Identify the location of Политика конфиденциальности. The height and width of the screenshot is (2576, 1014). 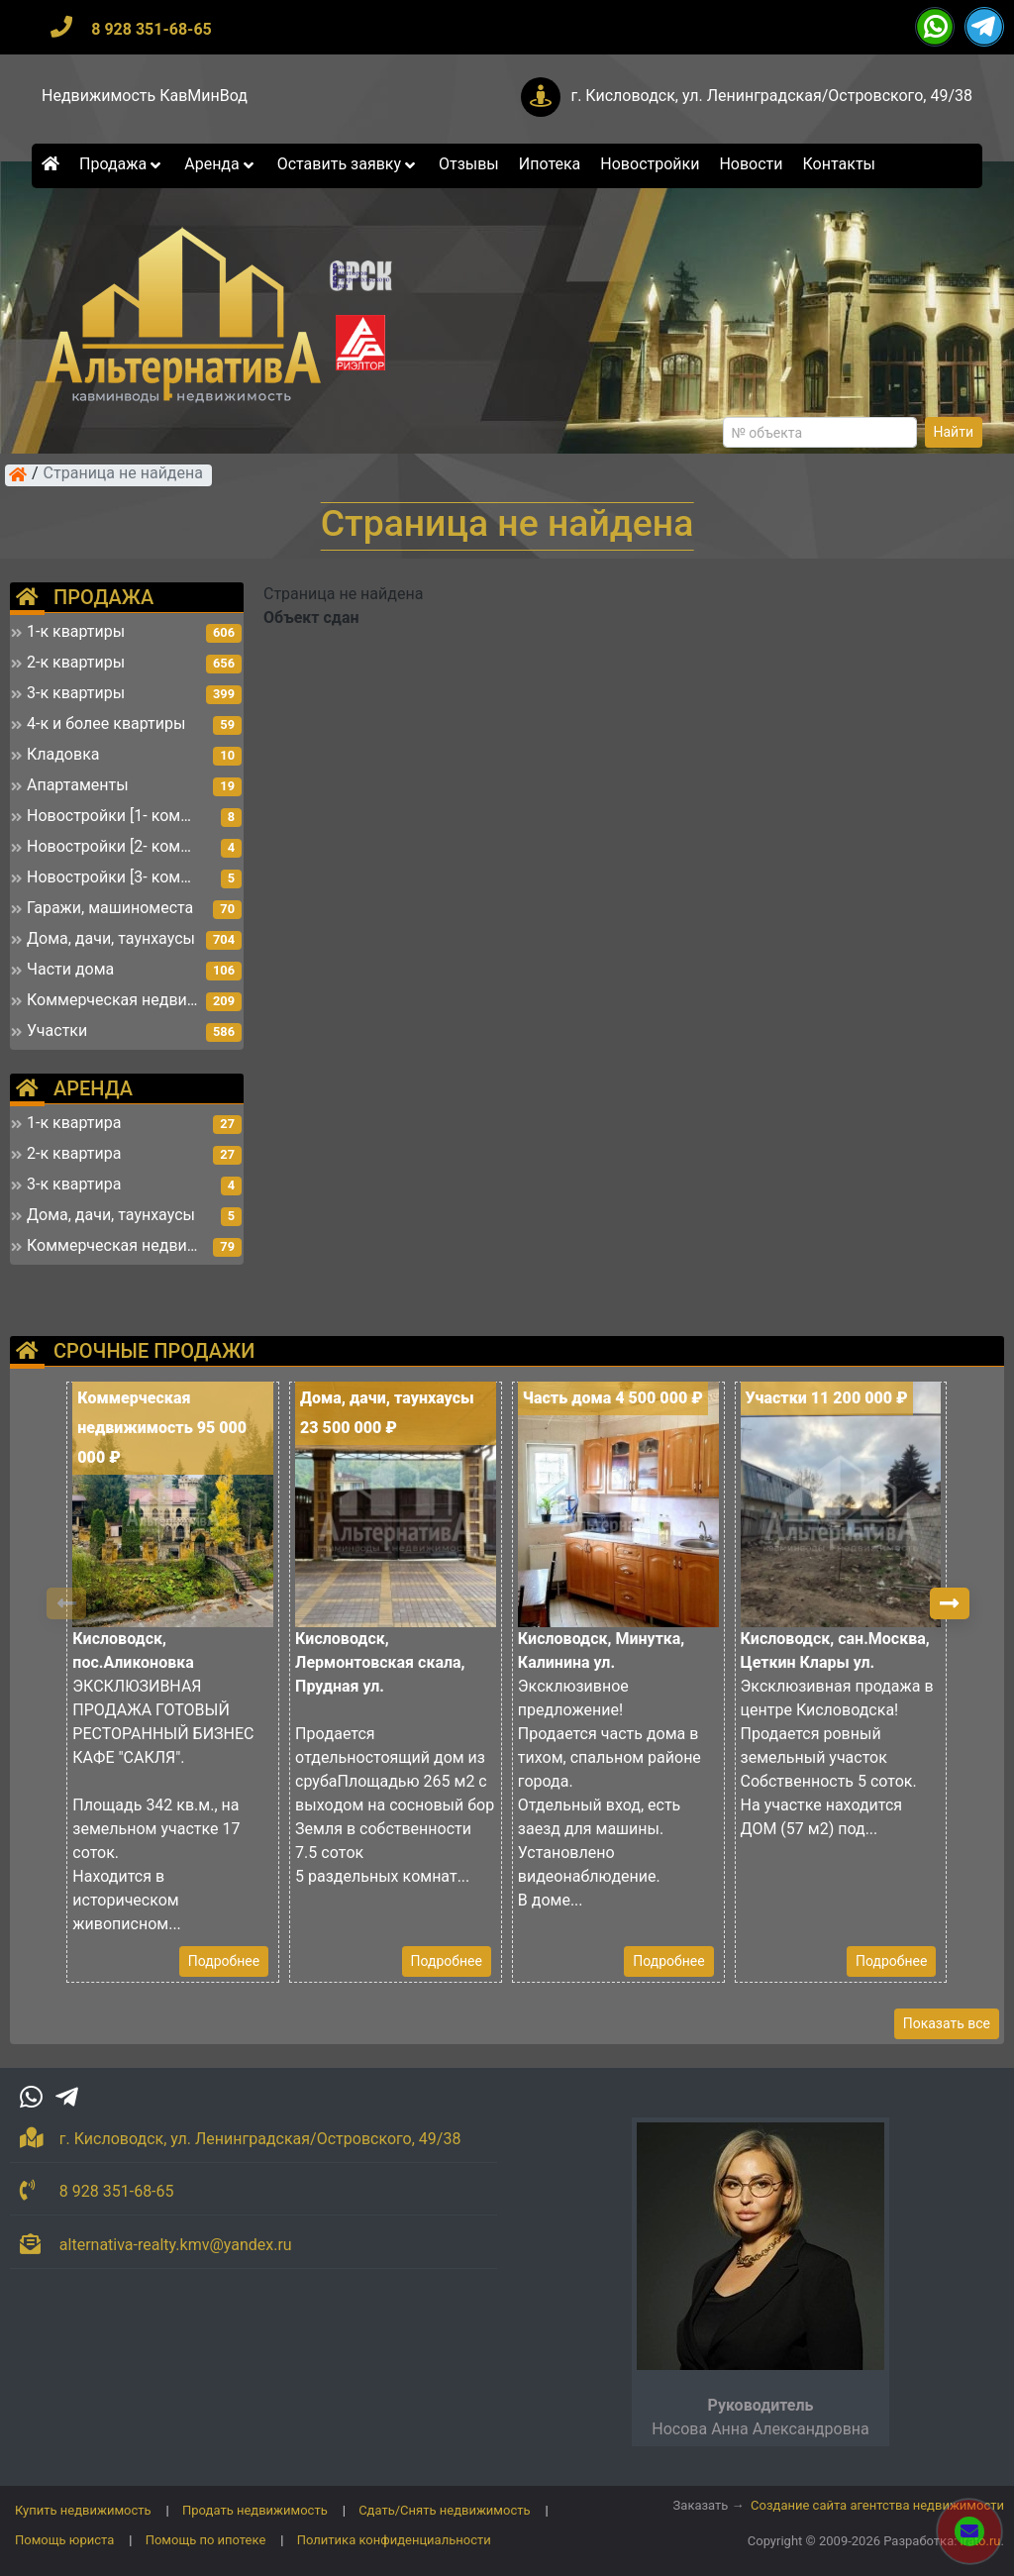
(394, 2539).